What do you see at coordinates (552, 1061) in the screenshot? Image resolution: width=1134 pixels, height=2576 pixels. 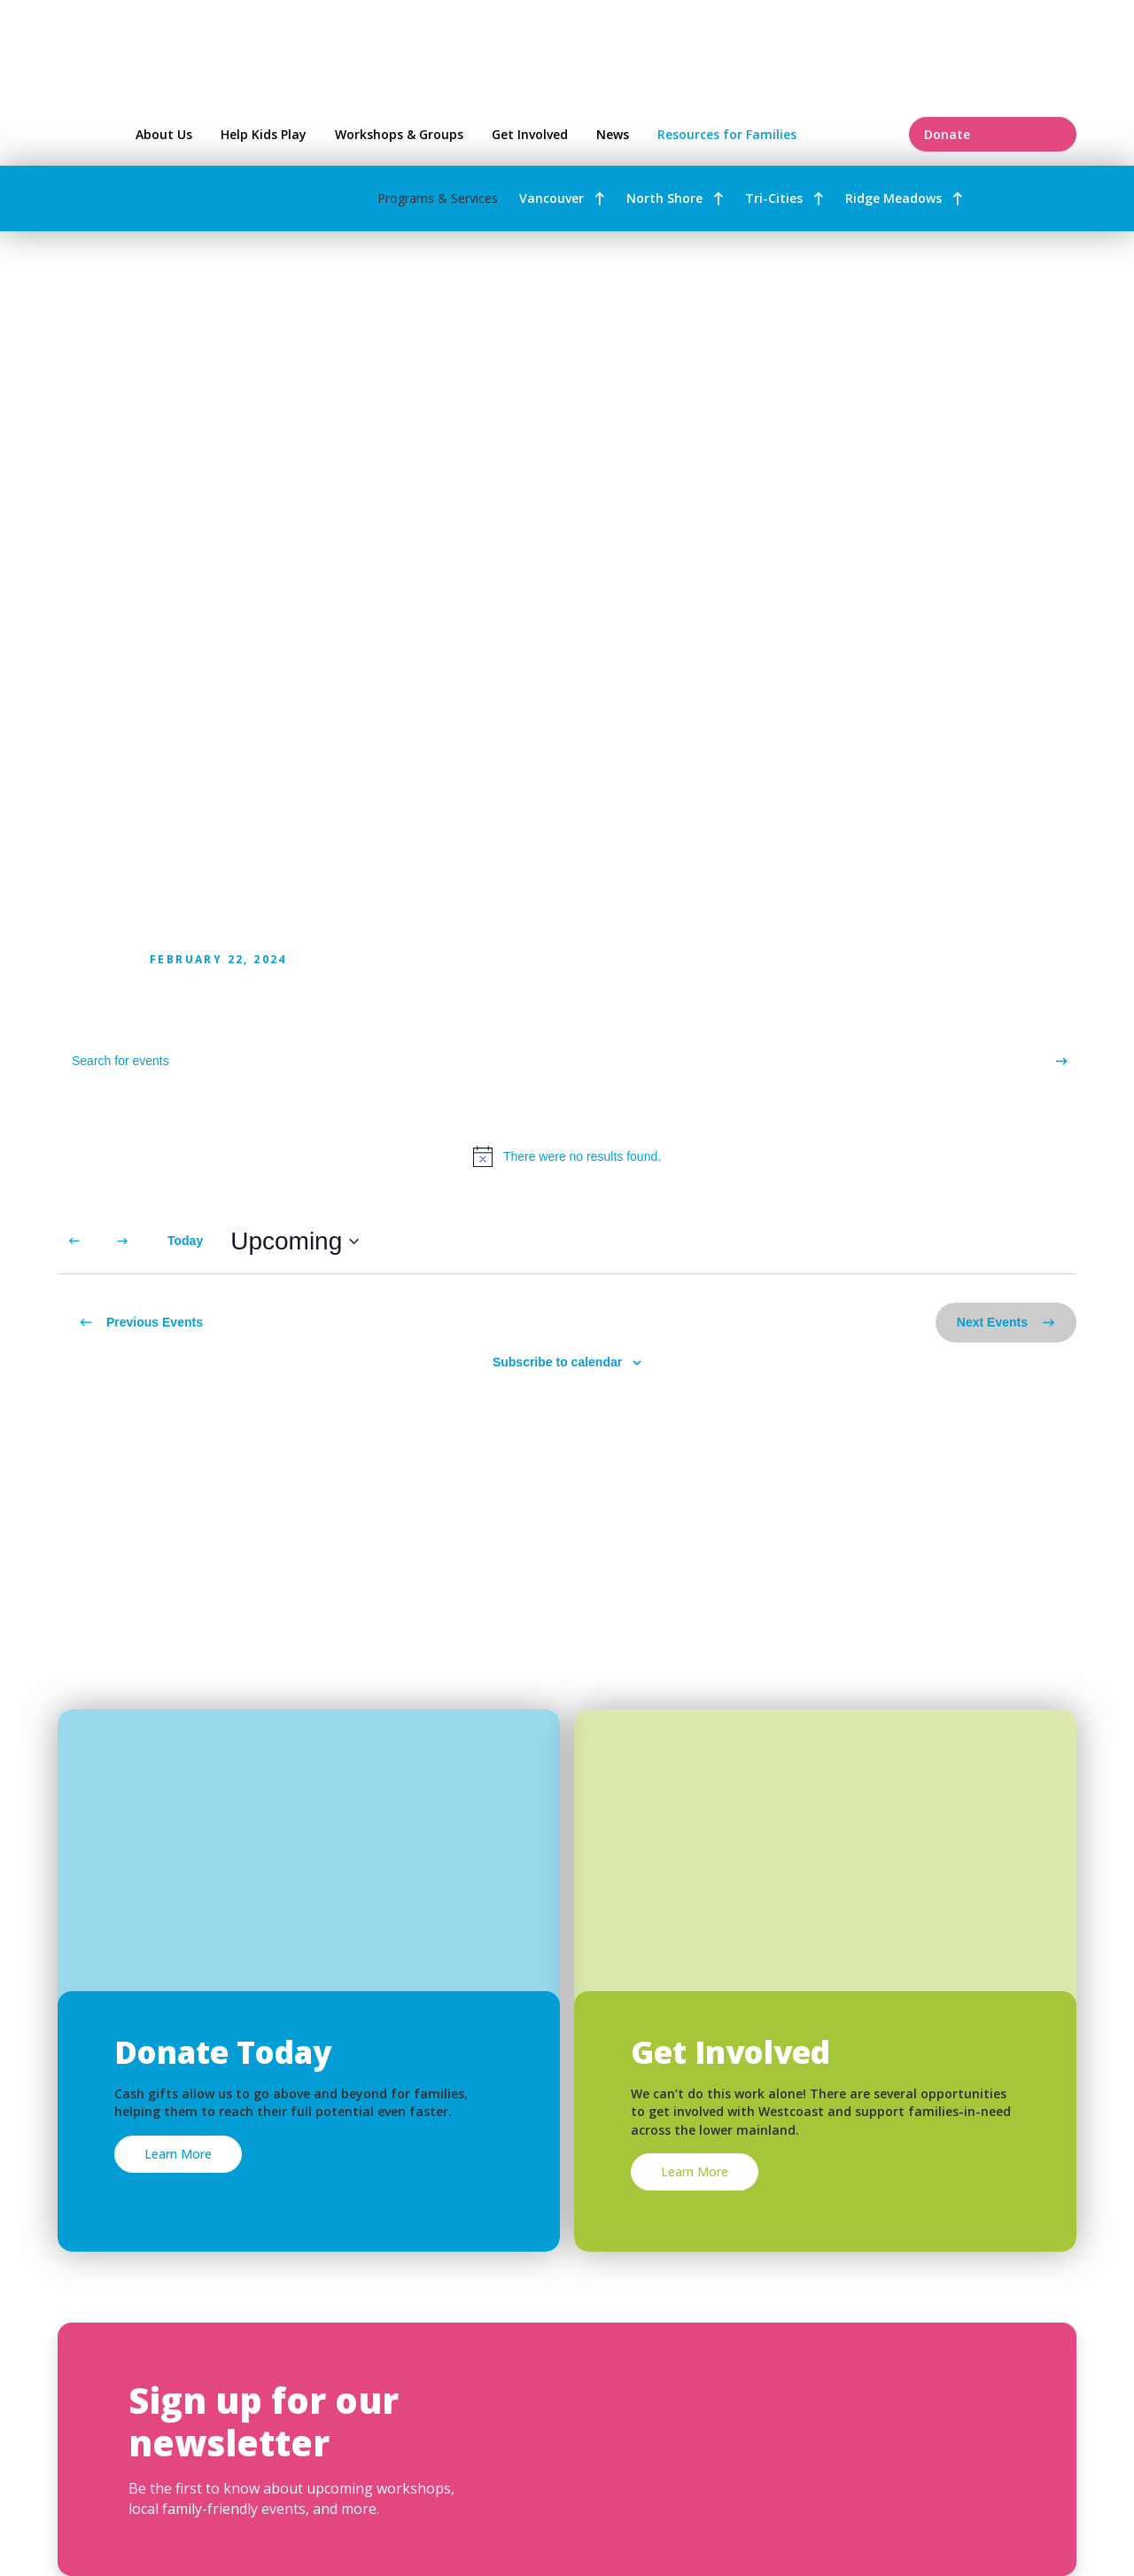 I see `[Enter Keyword. Search for events by Keyword.]` at bounding box center [552, 1061].